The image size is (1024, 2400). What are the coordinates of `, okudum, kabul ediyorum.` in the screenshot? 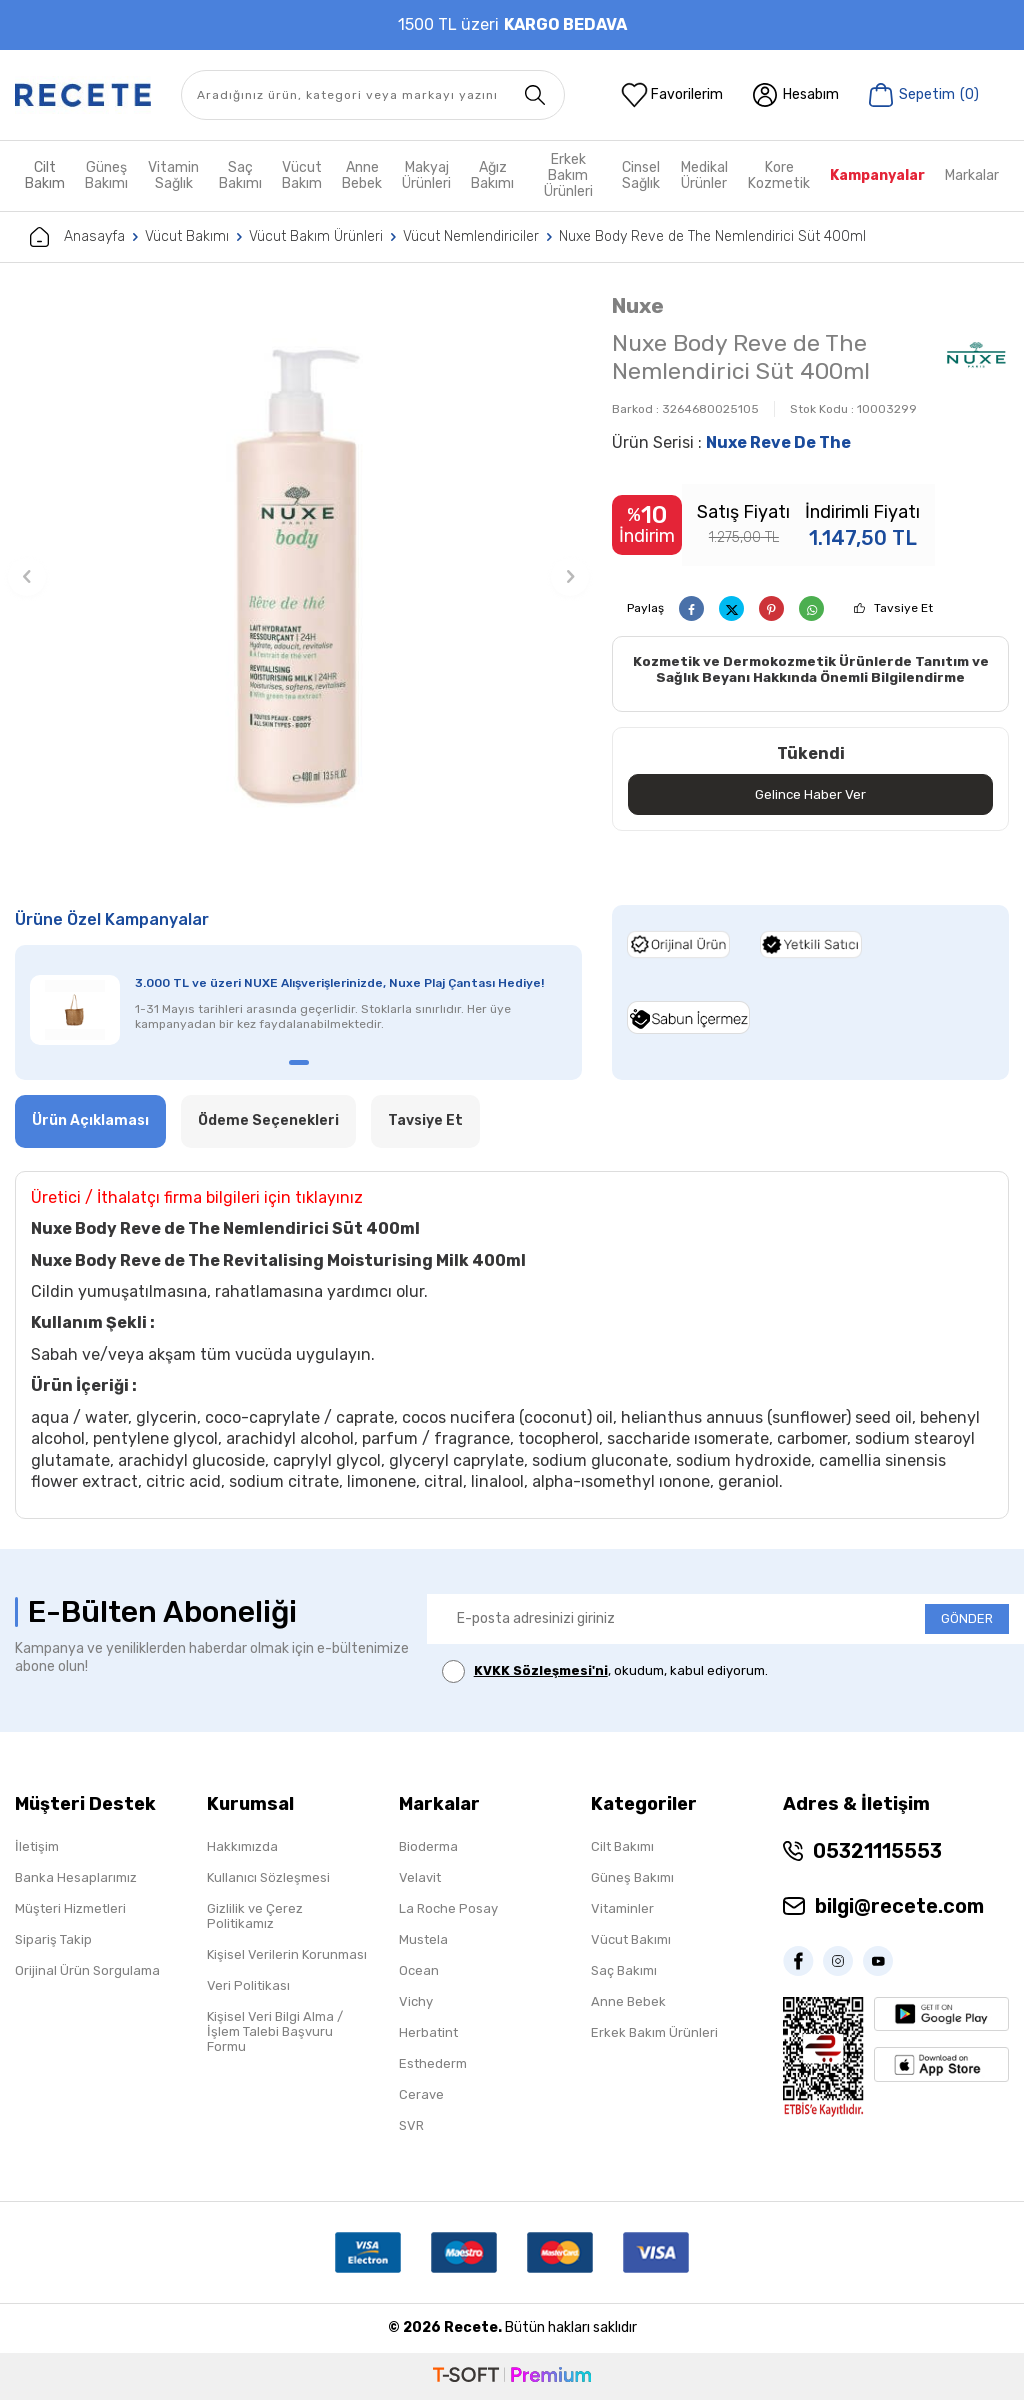 It's located at (605, 1671).